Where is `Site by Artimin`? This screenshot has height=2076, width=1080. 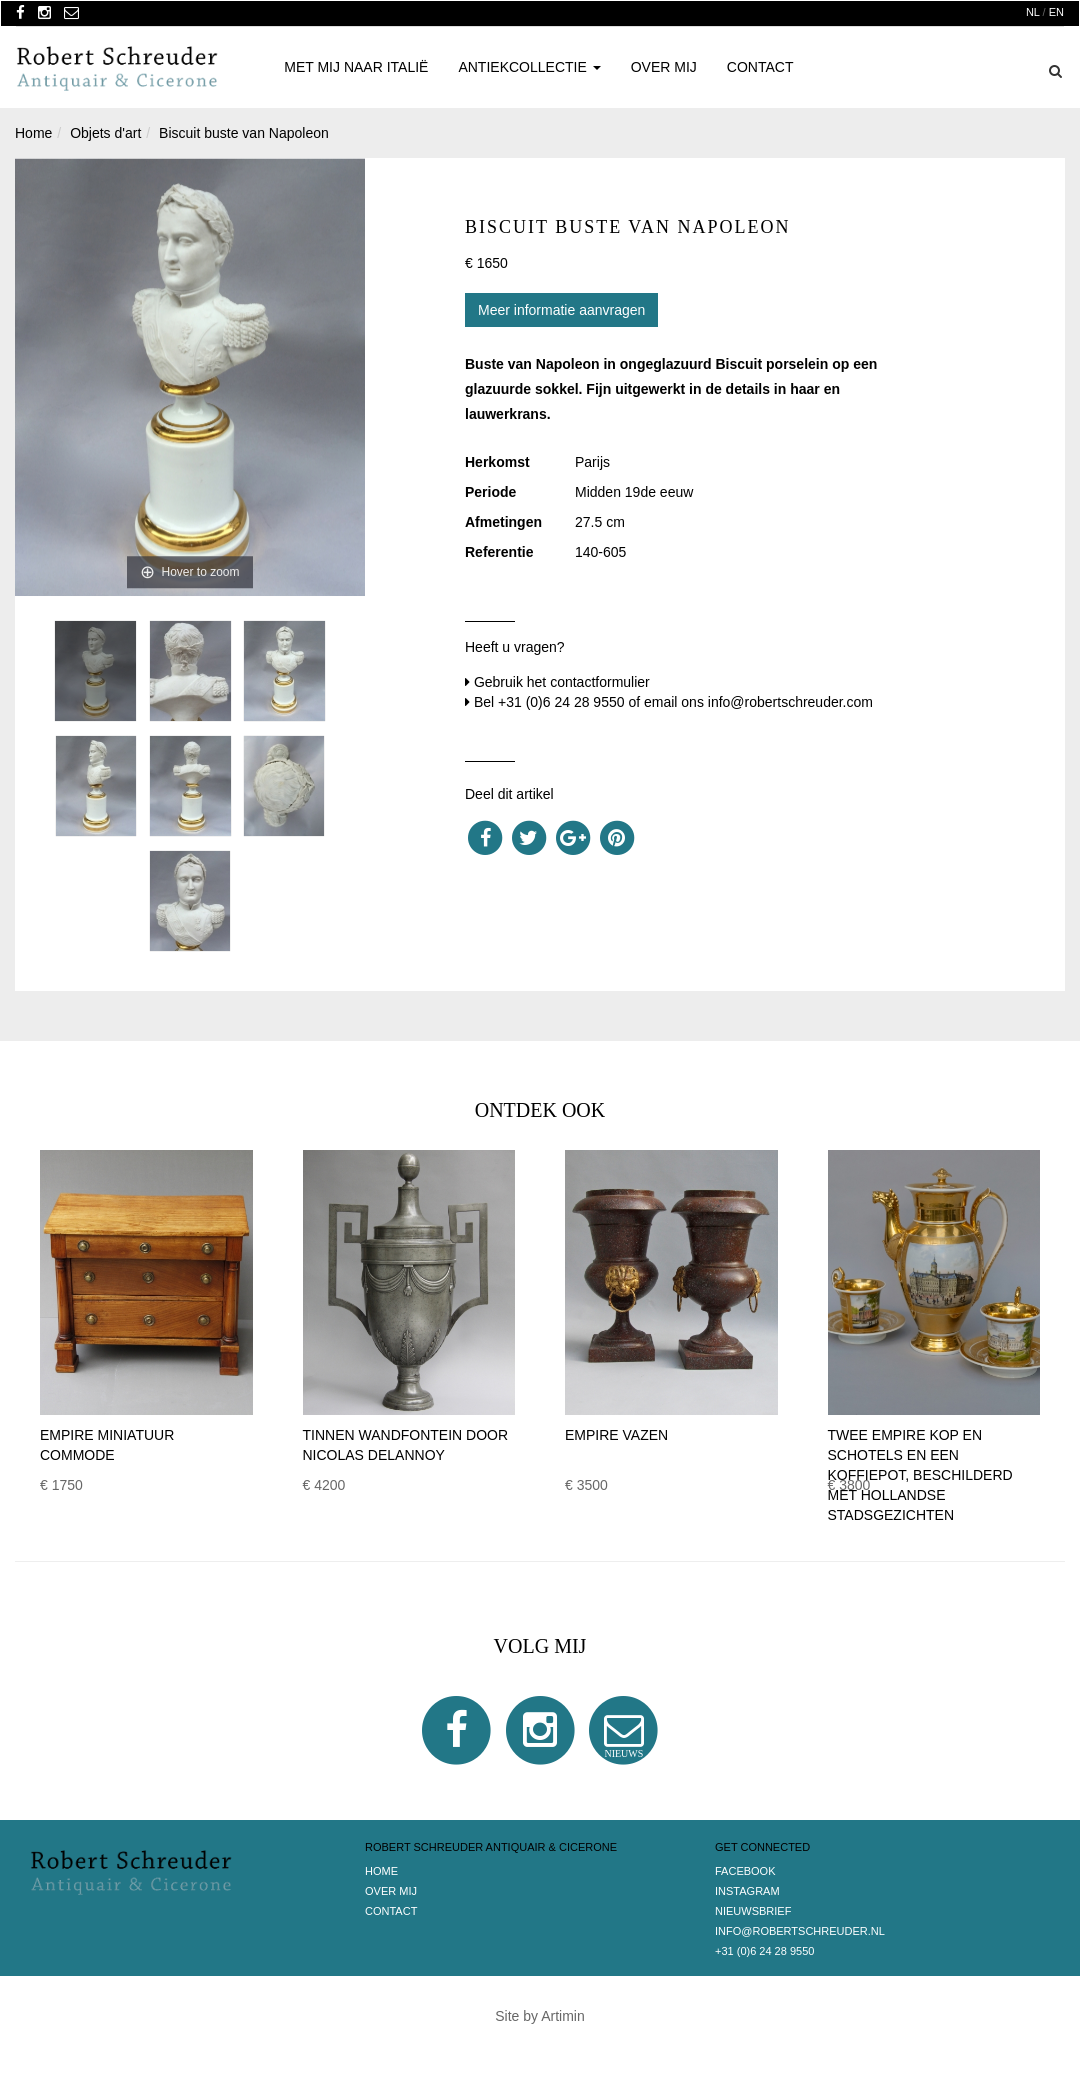 Site by Artimin is located at coordinates (539, 2016).